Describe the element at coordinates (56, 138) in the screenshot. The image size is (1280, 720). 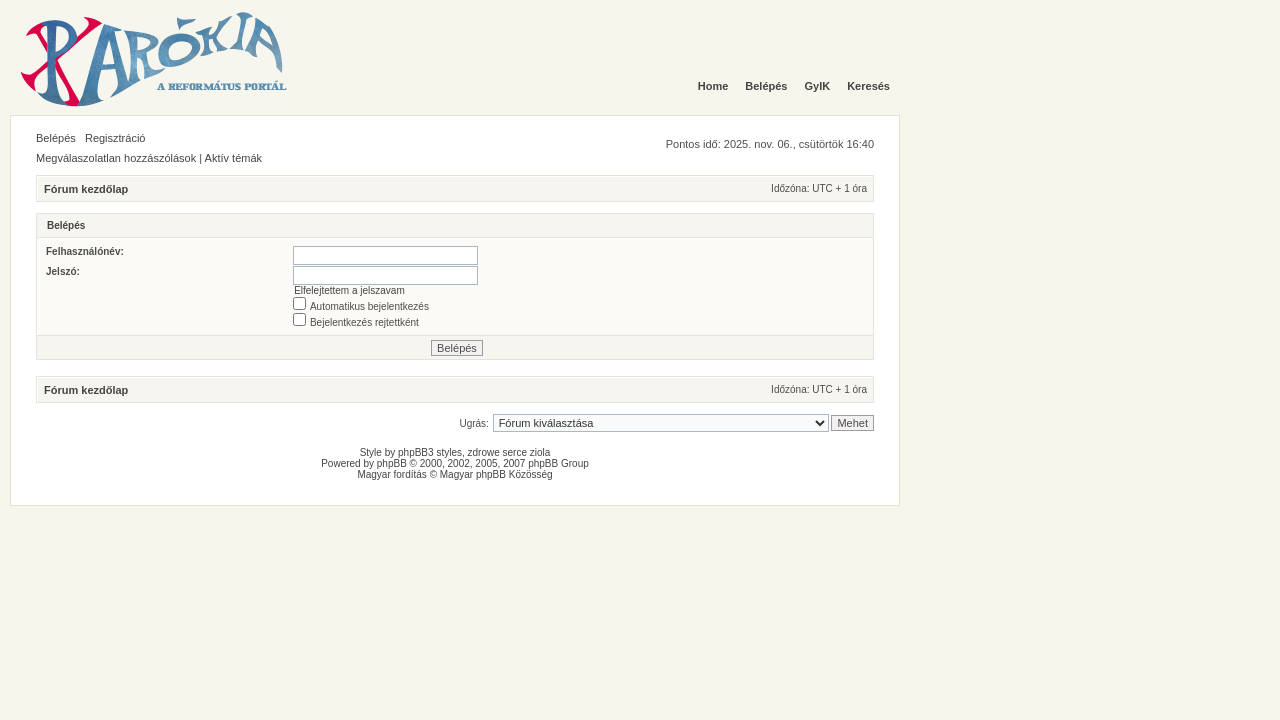
I see `Belépés` at that location.